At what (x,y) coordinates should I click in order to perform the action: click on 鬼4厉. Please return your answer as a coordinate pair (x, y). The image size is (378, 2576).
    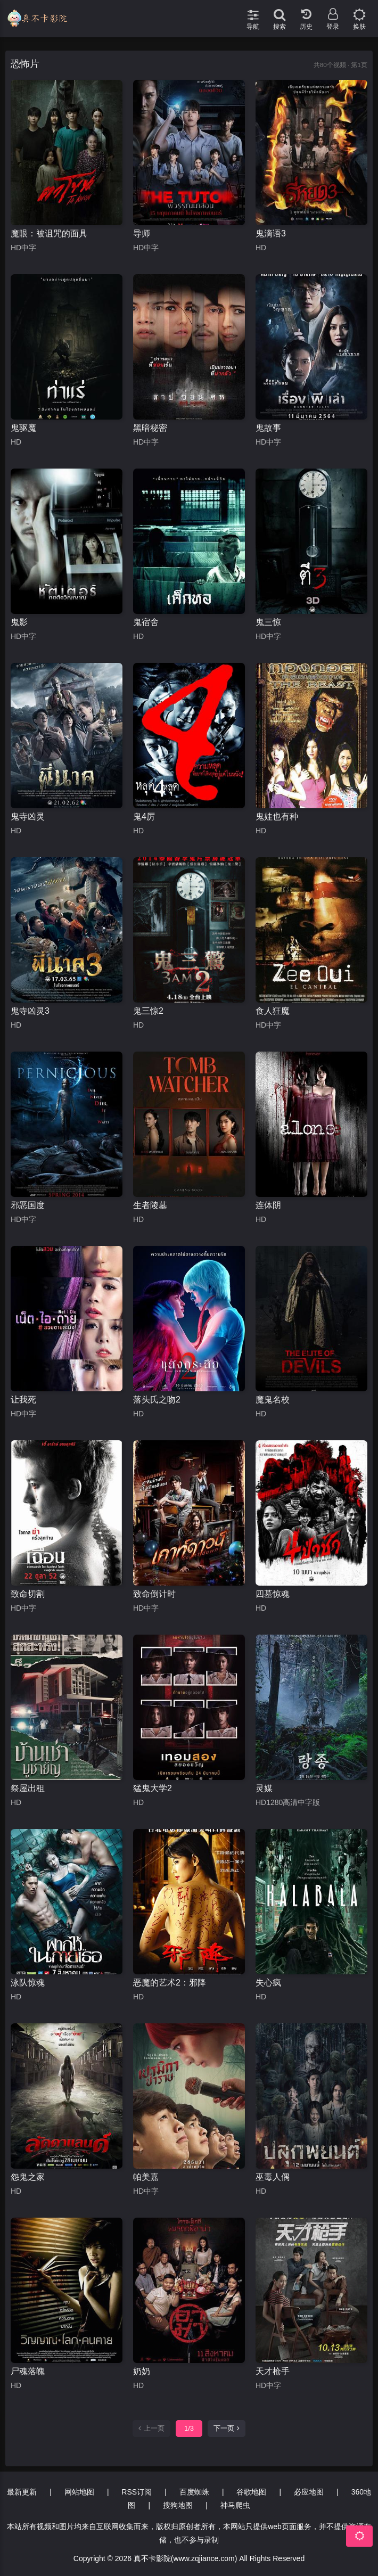
    Looking at the image, I should click on (144, 816).